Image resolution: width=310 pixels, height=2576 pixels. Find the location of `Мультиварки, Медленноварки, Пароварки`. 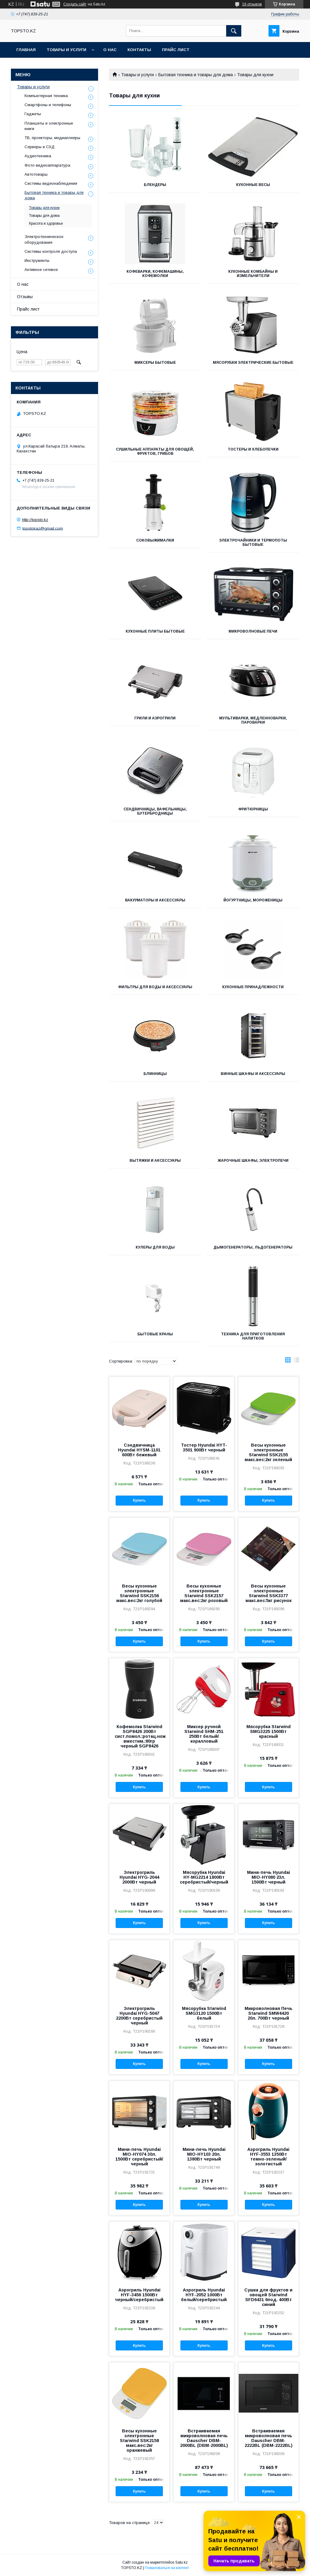

Мультиварки, Медленноварки, Пароварки is located at coordinates (253, 720).